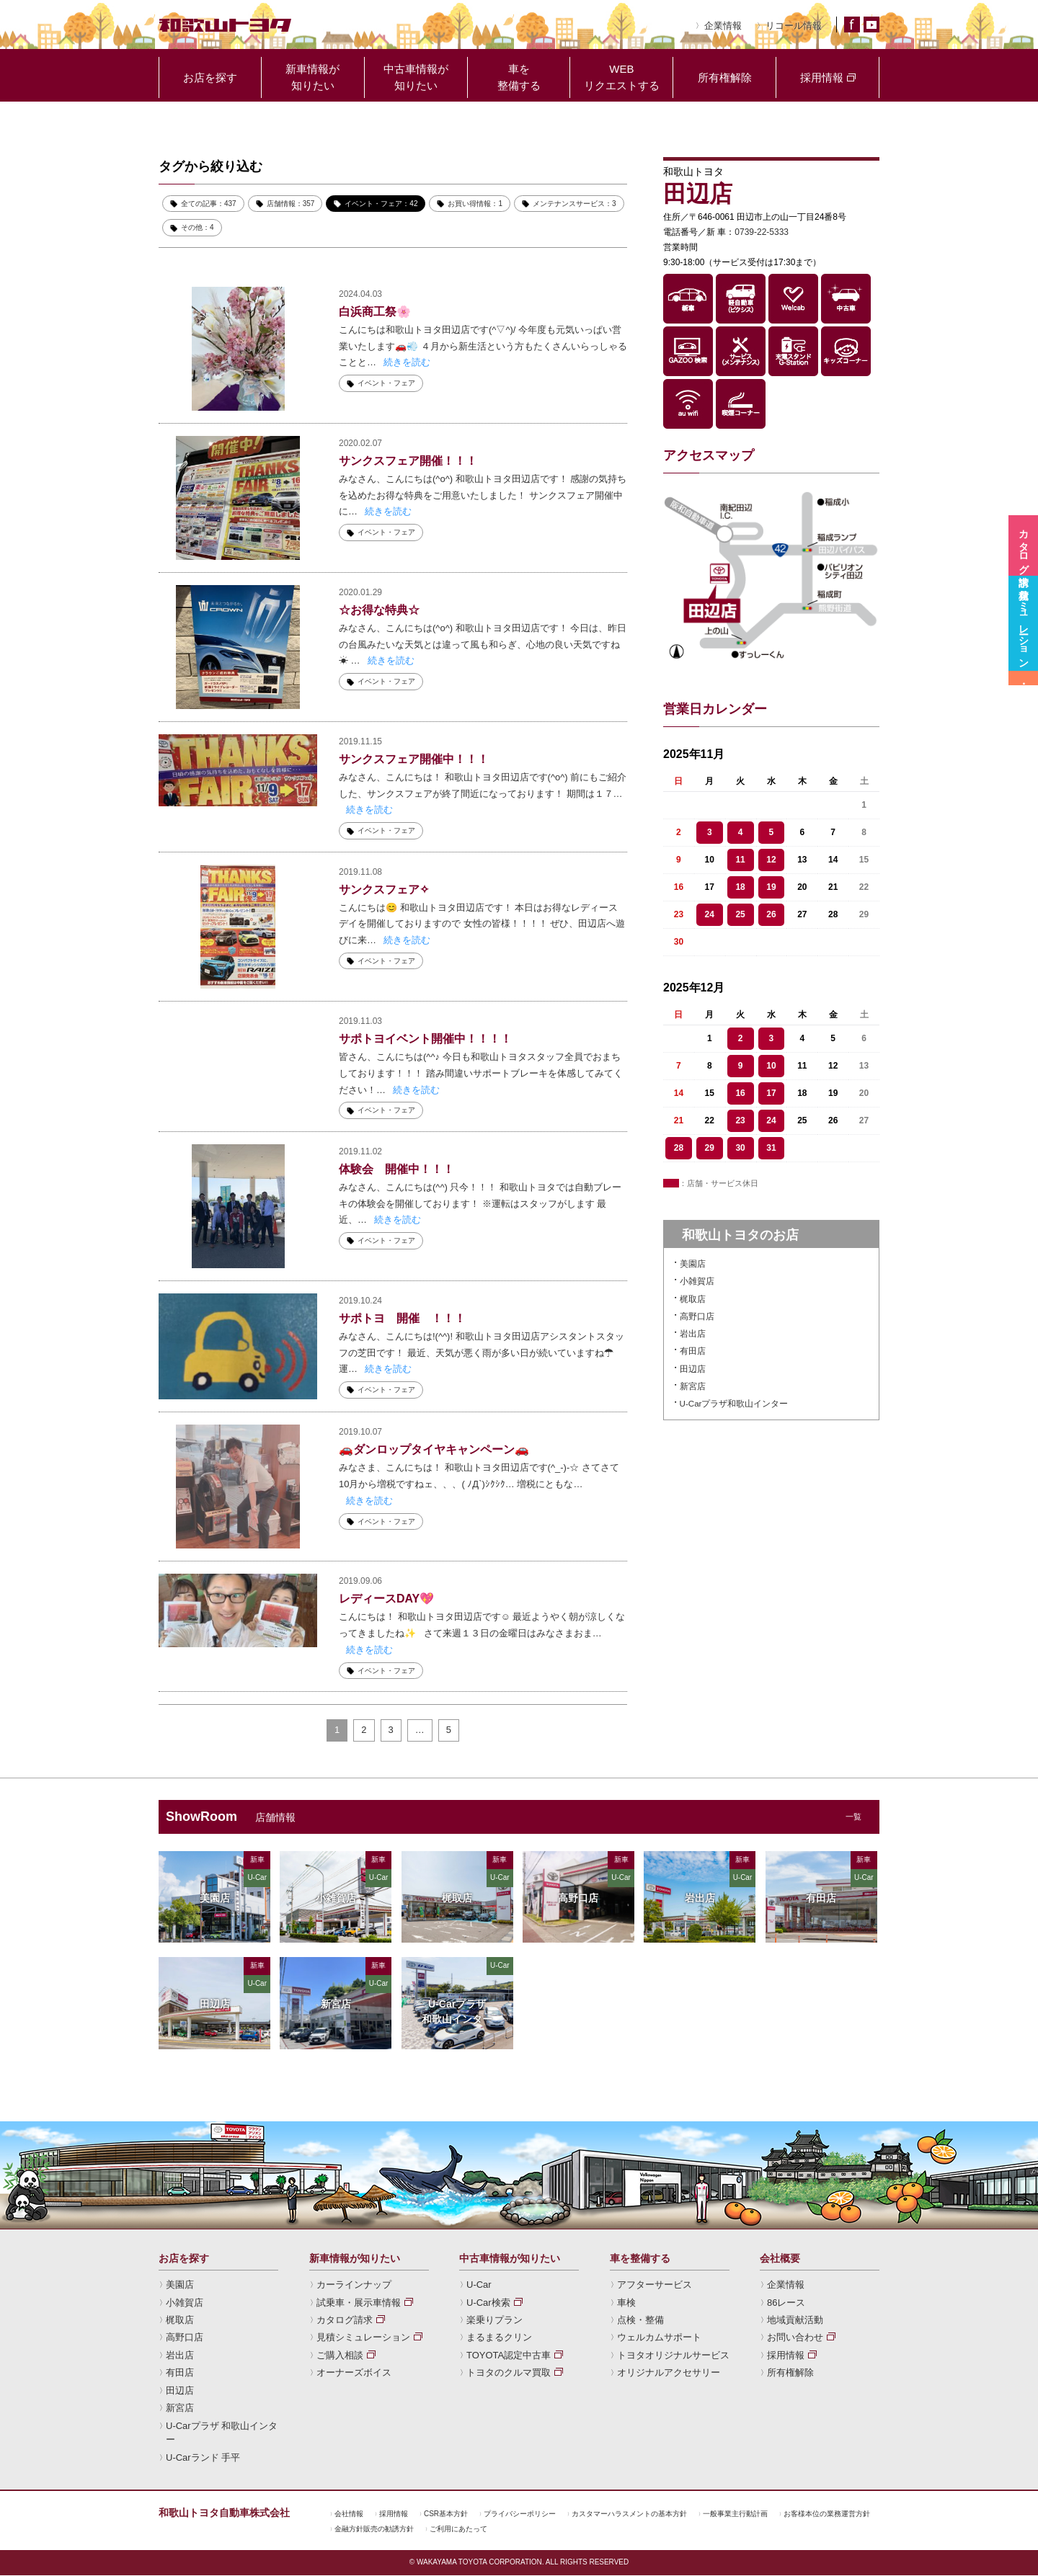 This screenshot has height=2576, width=1038. What do you see at coordinates (291, 204) in the screenshot?
I see `店舗情報：357` at bounding box center [291, 204].